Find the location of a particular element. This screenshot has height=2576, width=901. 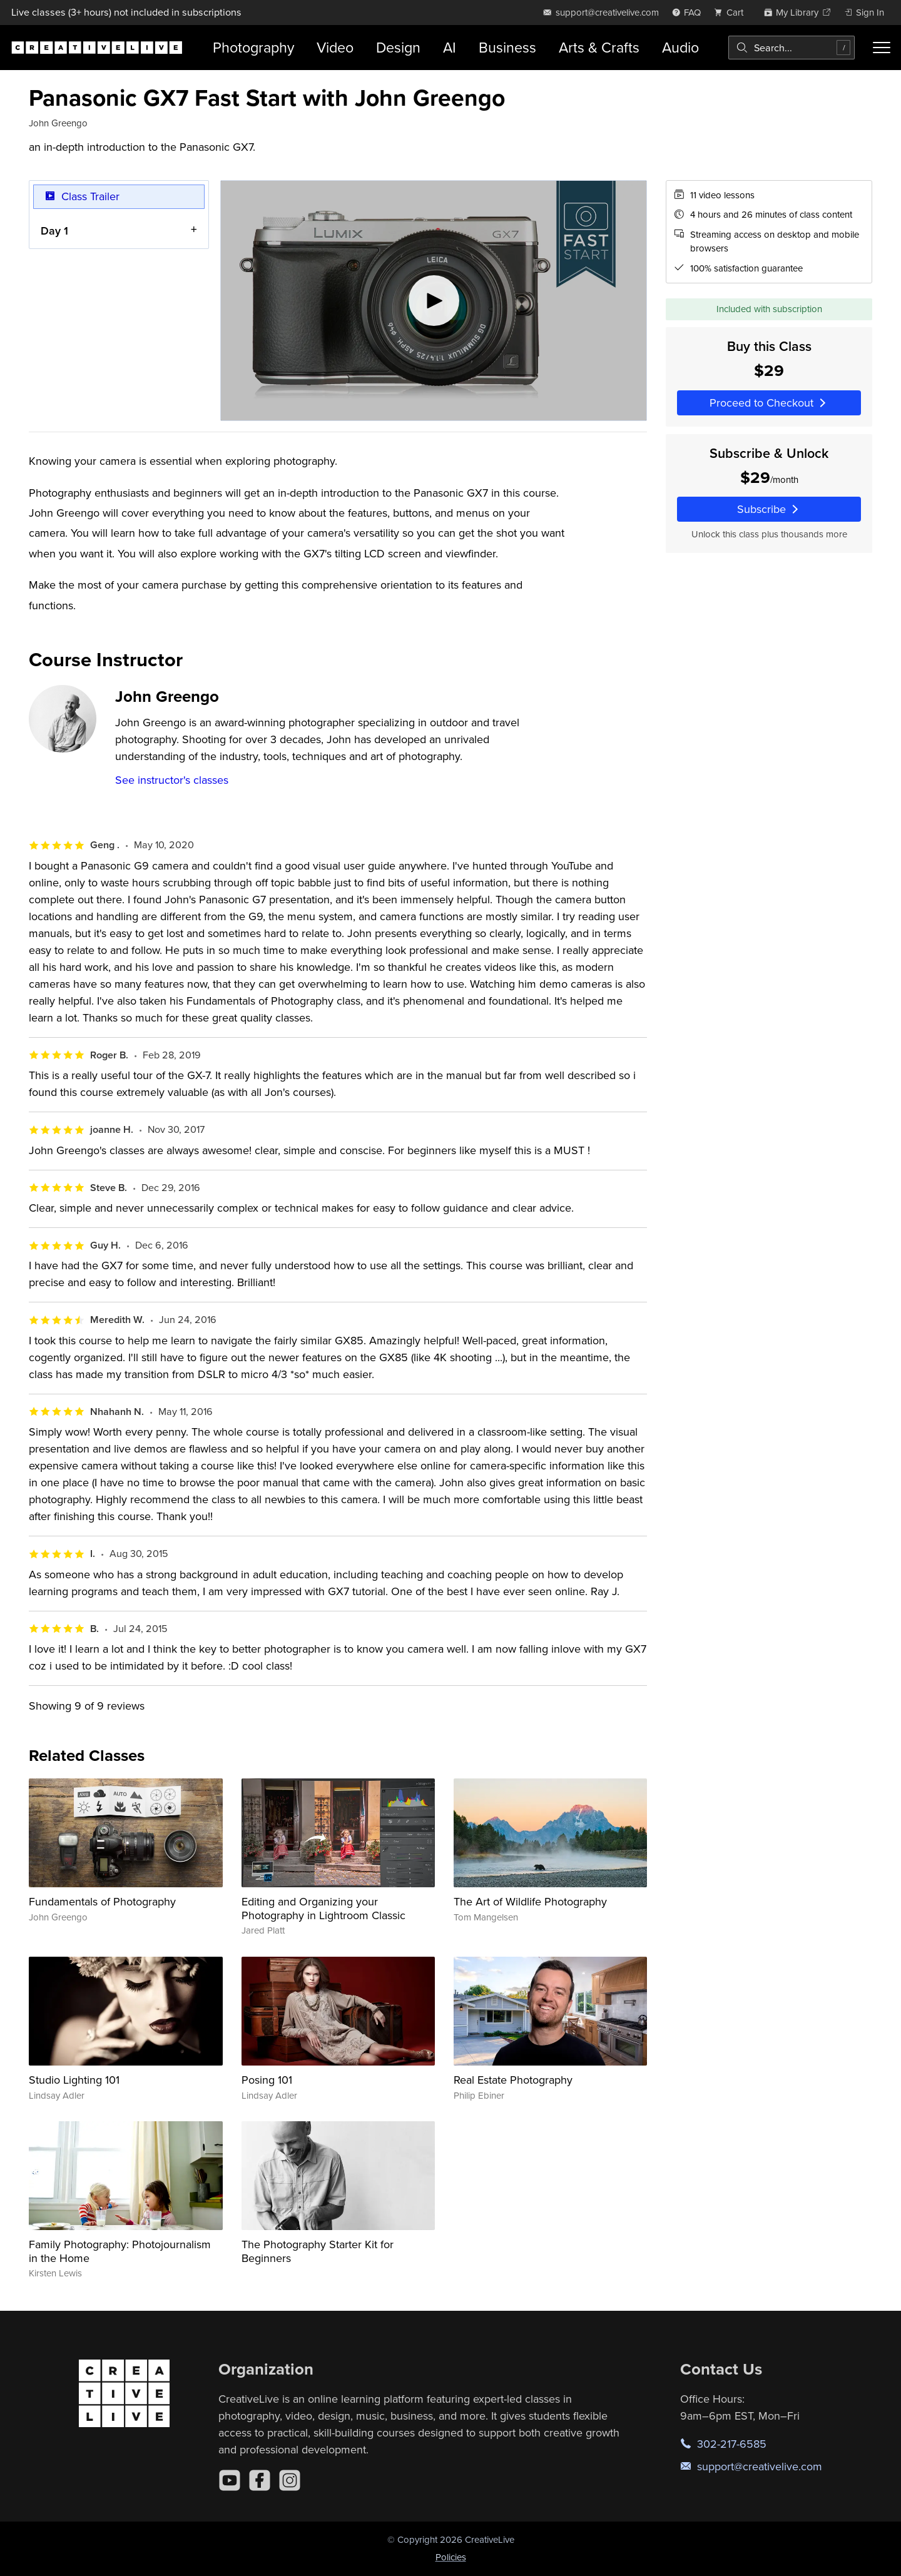

Arts & Crafts is located at coordinates (599, 47).